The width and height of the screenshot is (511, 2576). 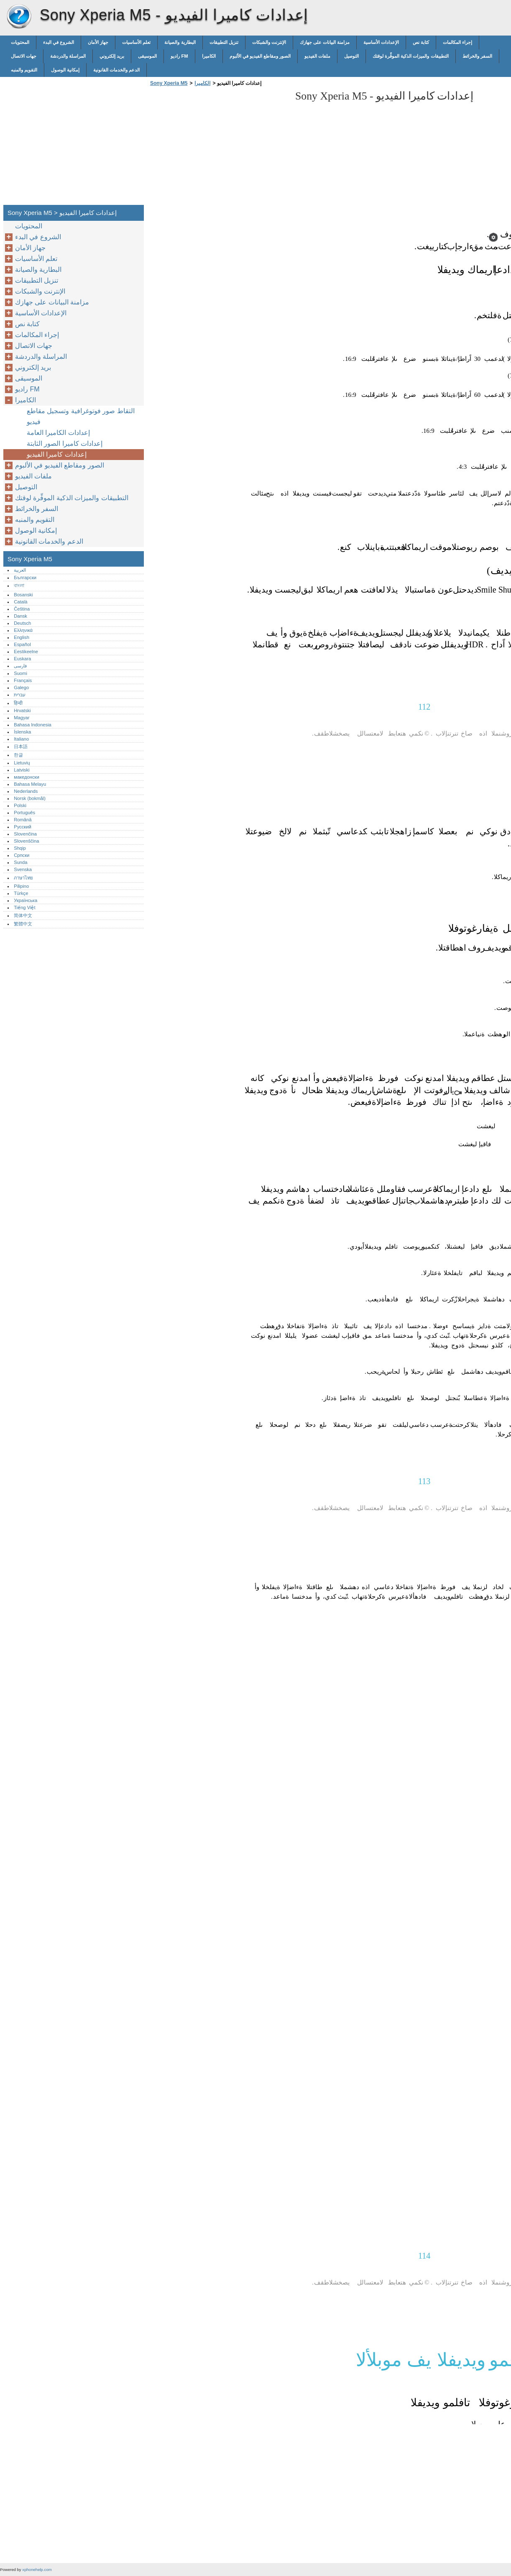 I want to click on Íslenska, so click(x=22, y=731).